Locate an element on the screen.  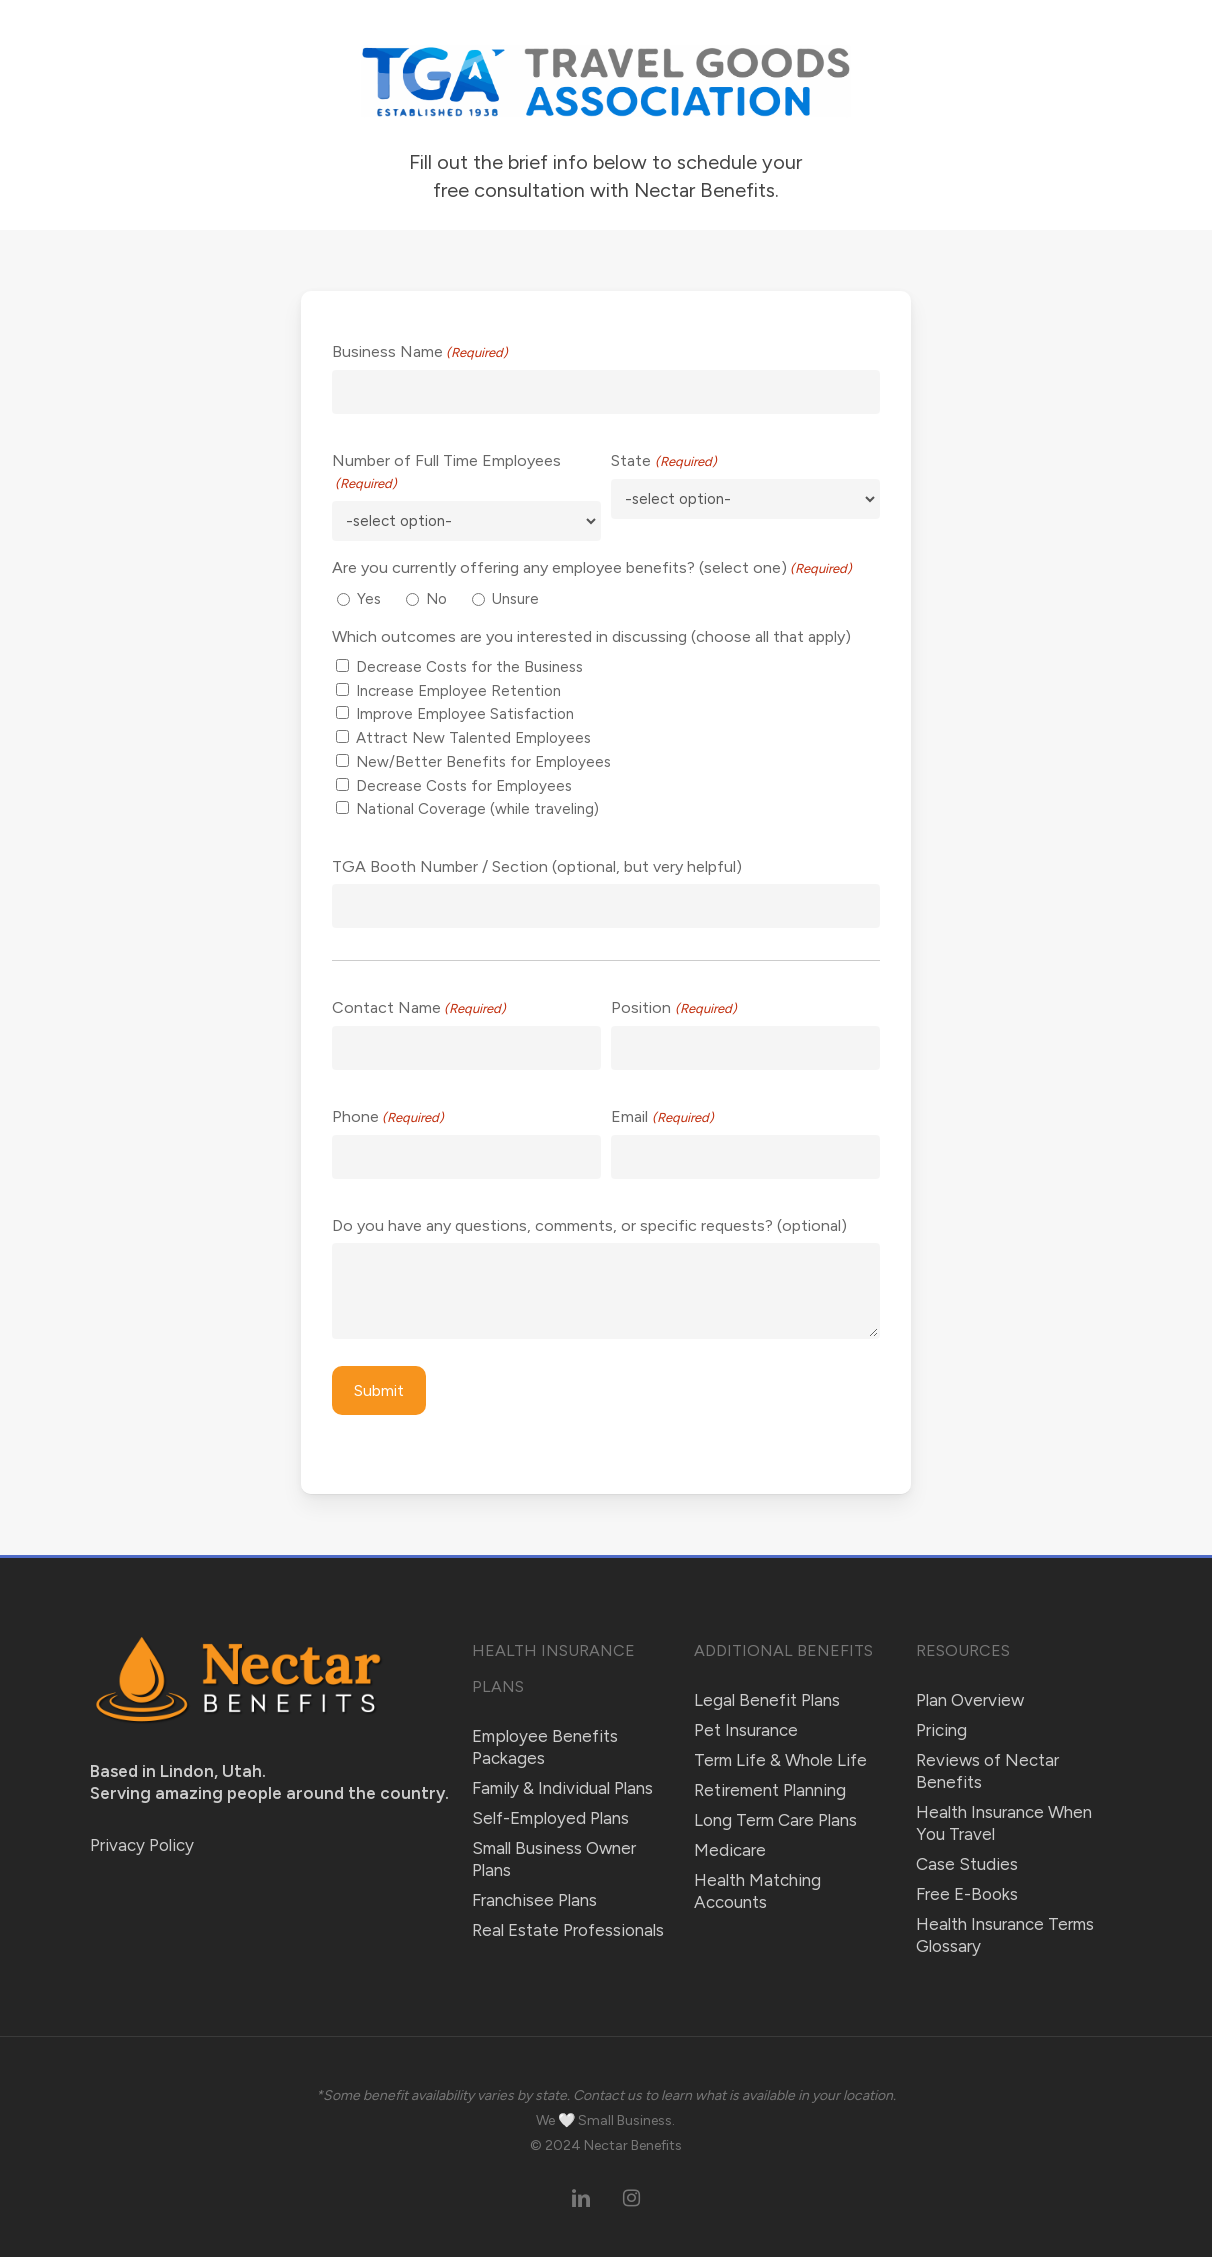
Decrease Costs for Employees is located at coordinates (464, 786).